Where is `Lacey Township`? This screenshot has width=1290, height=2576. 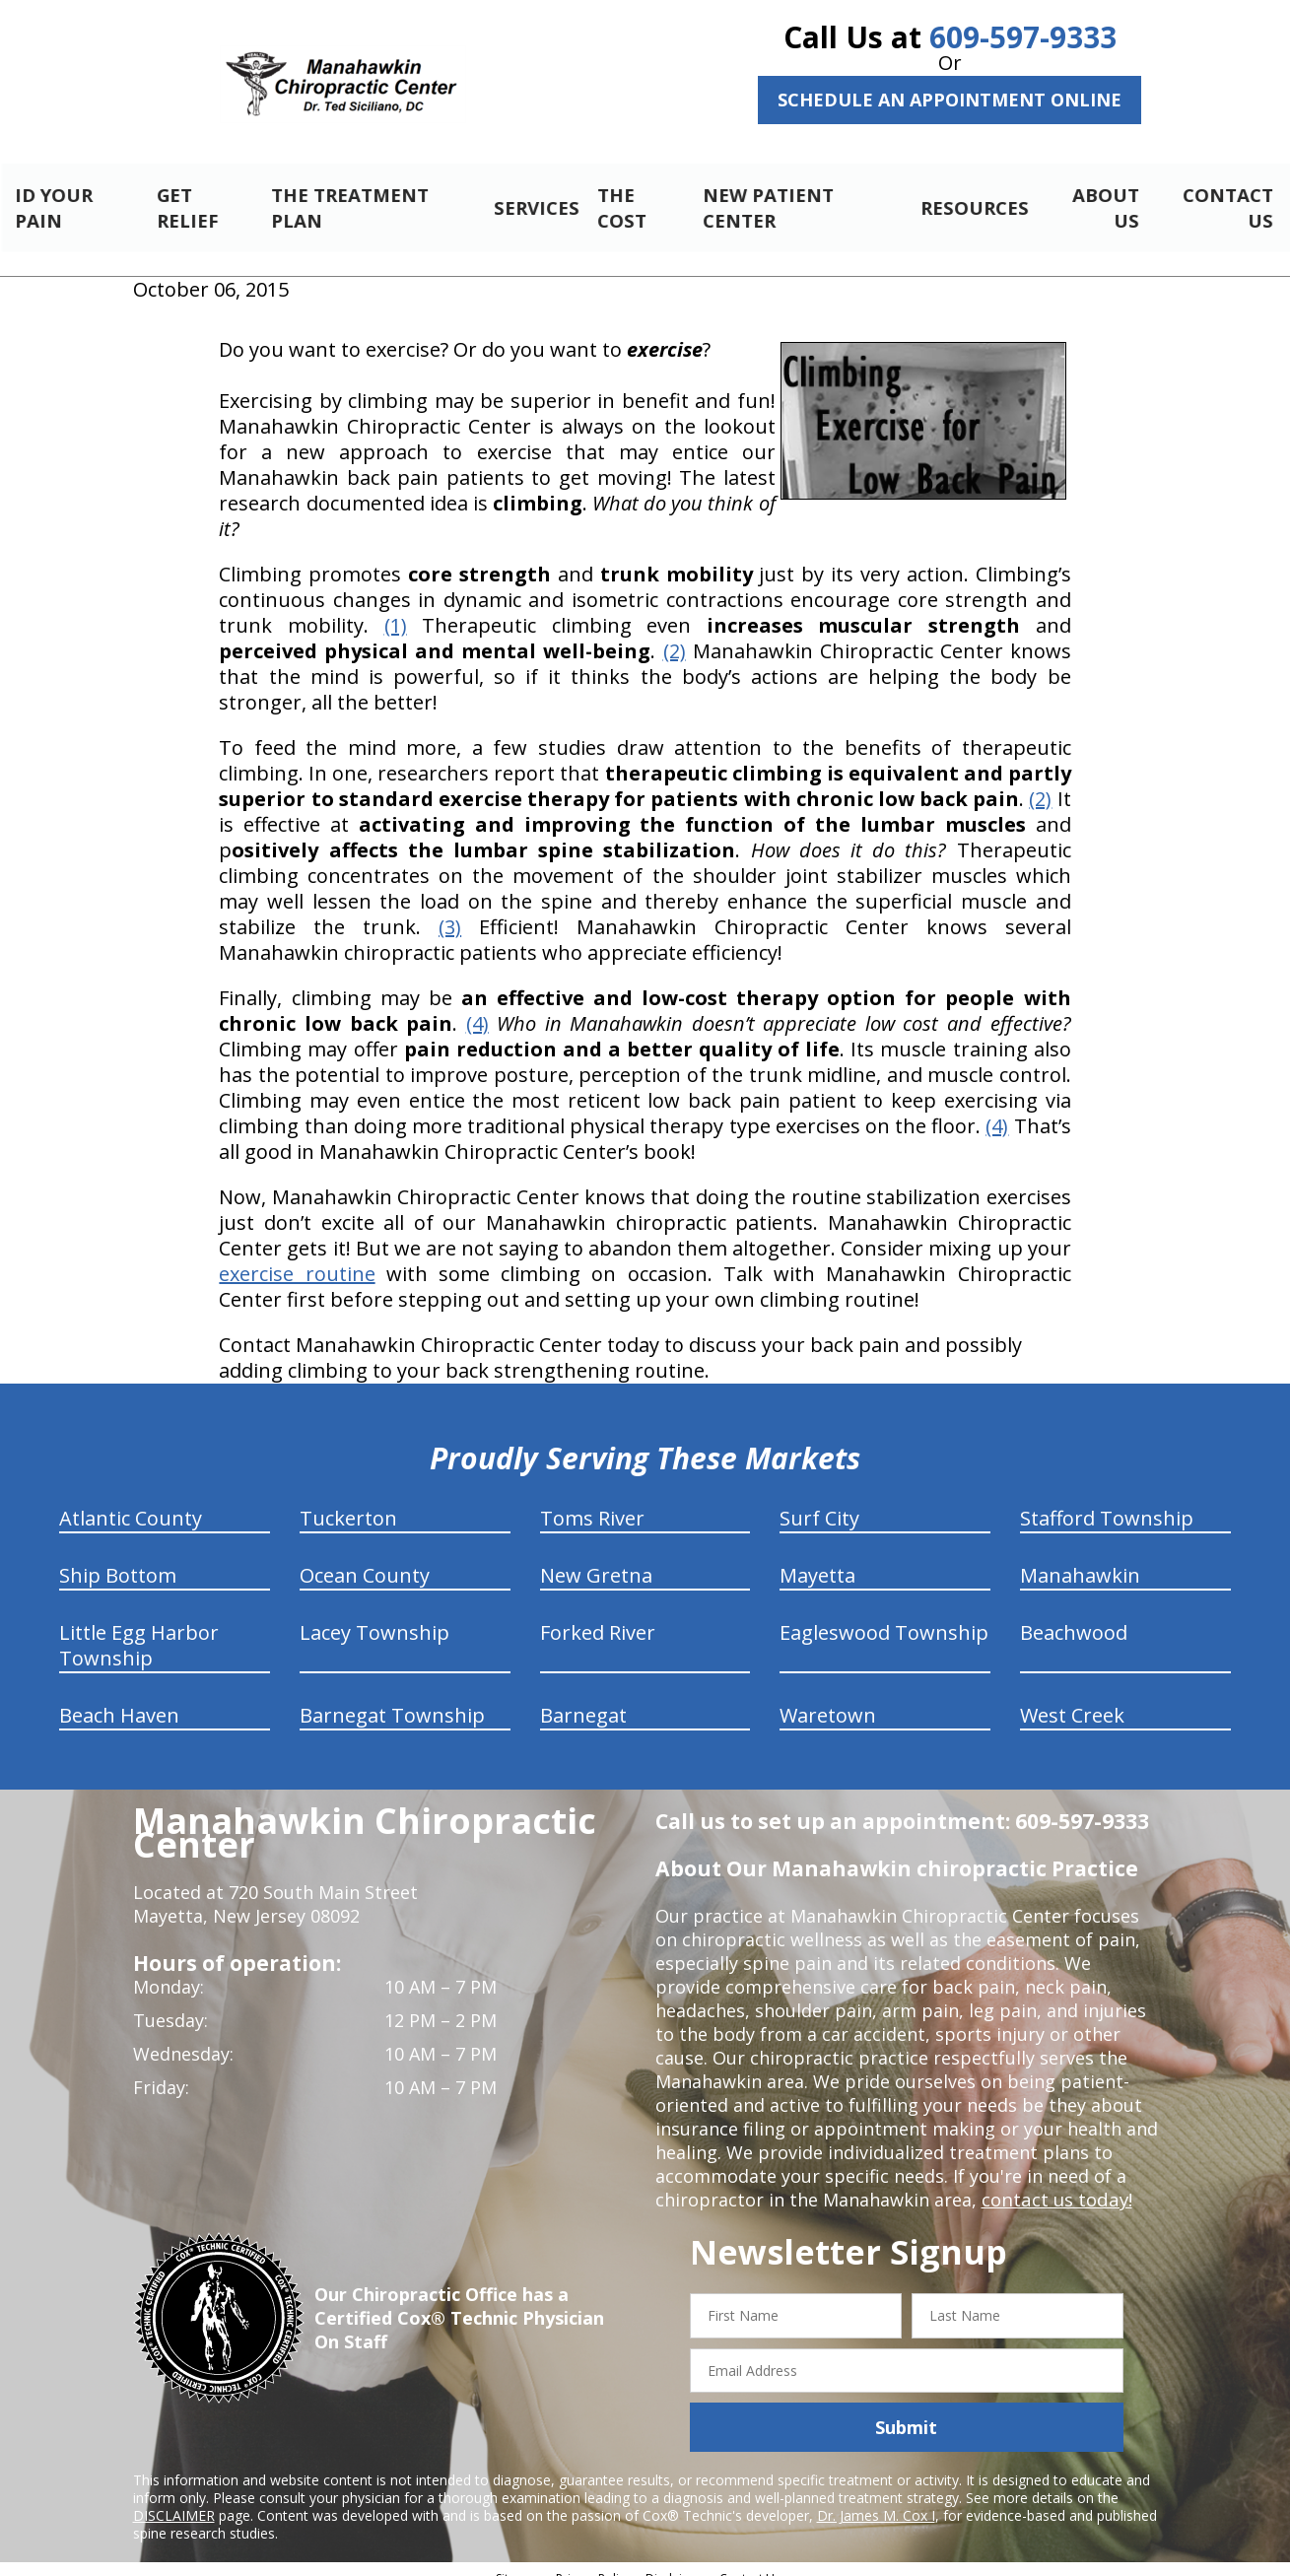
Lacey Township is located at coordinates (374, 1615).